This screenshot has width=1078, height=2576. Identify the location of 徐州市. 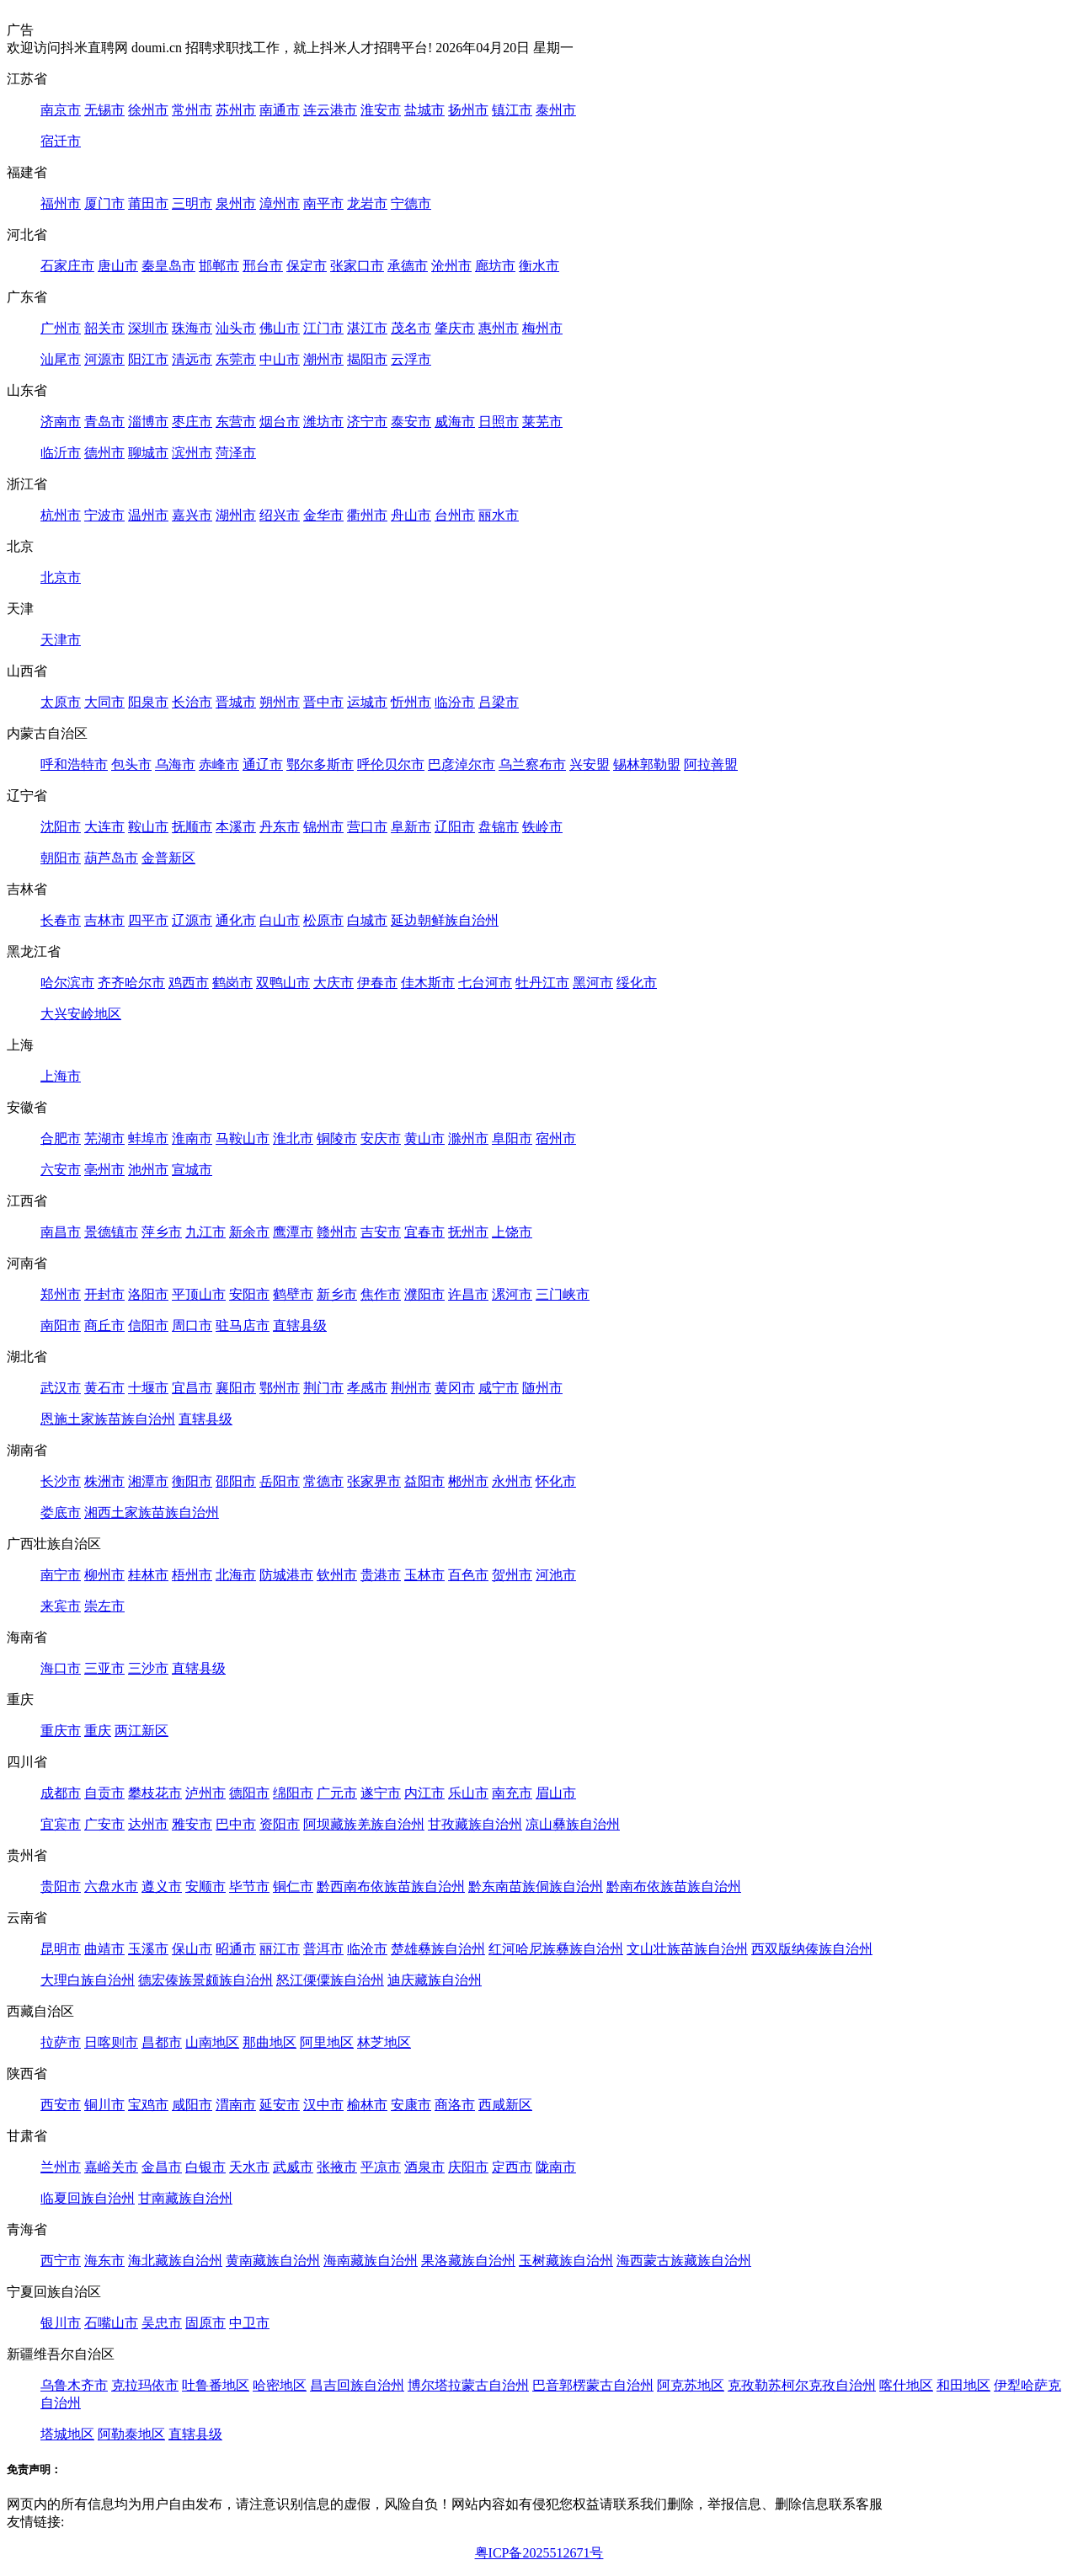
(148, 110).